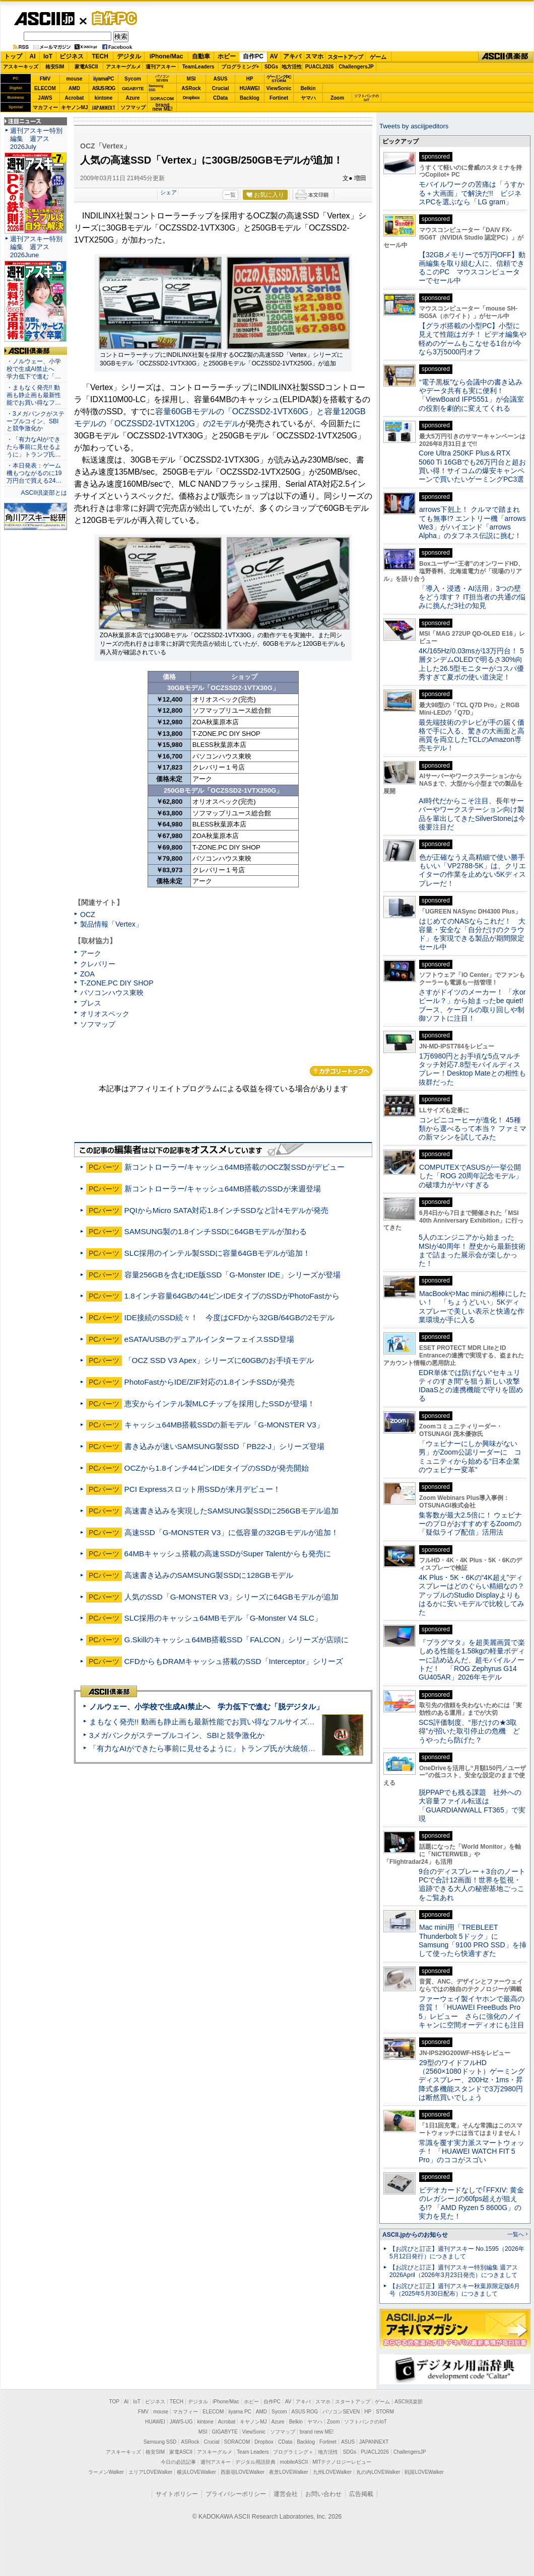 The width and height of the screenshot is (534, 2576). I want to click on CData, so click(220, 98).